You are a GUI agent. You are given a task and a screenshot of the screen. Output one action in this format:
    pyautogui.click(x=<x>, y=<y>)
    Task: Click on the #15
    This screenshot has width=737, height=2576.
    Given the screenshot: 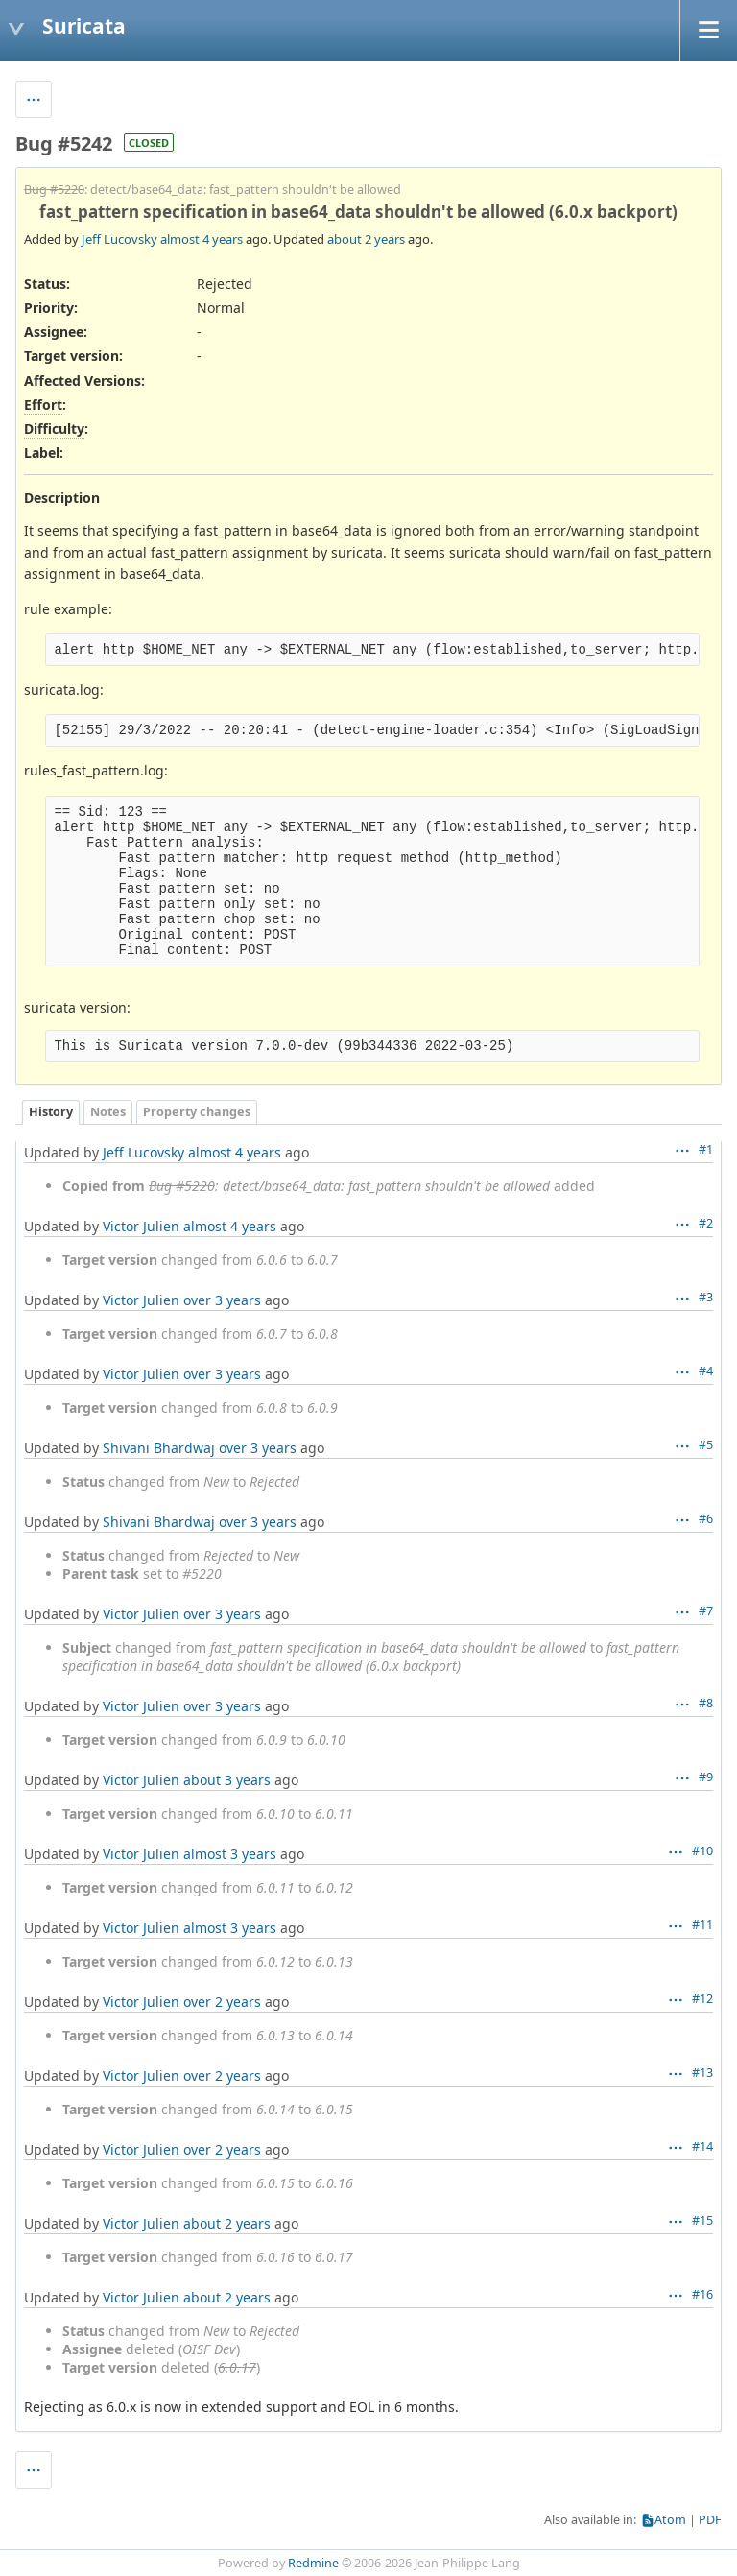 What is the action you would take?
    pyautogui.click(x=702, y=2220)
    